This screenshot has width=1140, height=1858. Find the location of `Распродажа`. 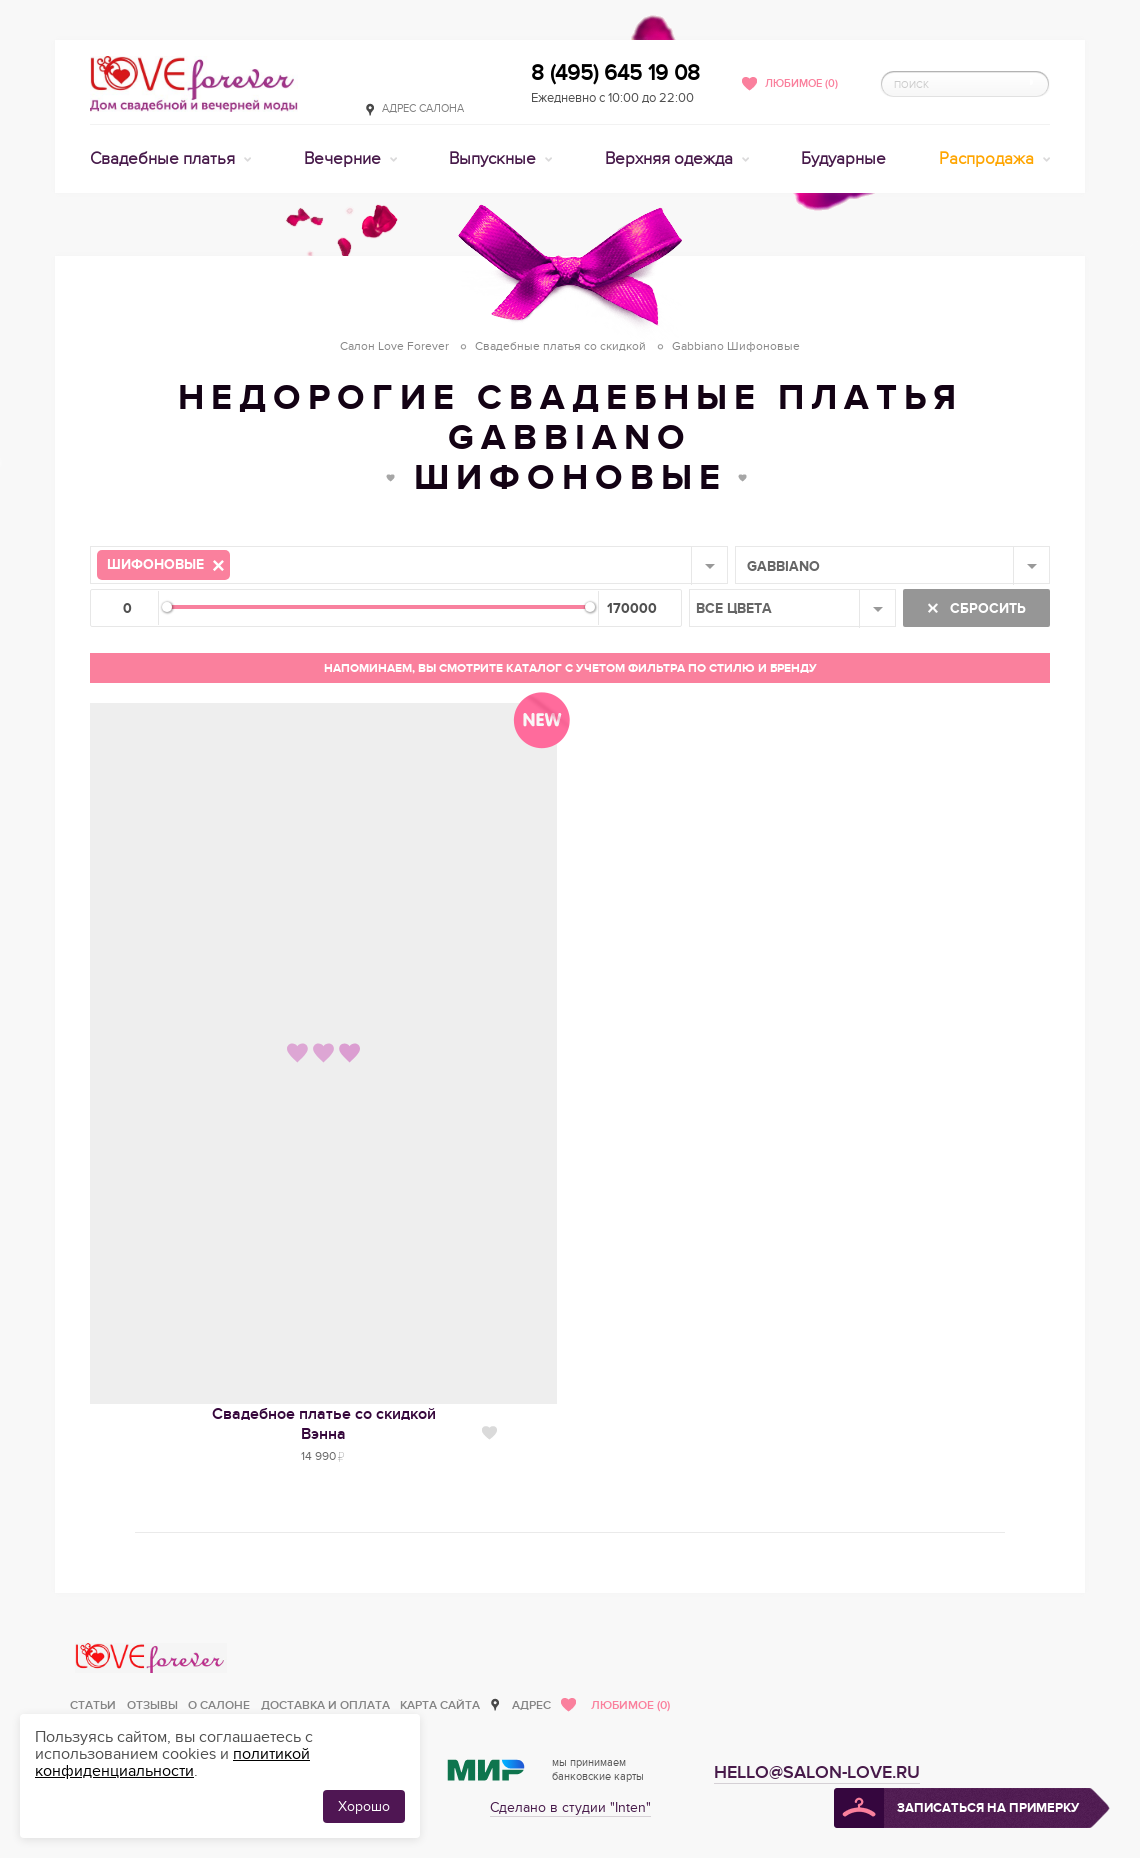

Распродажа is located at coordinates (988, 159).